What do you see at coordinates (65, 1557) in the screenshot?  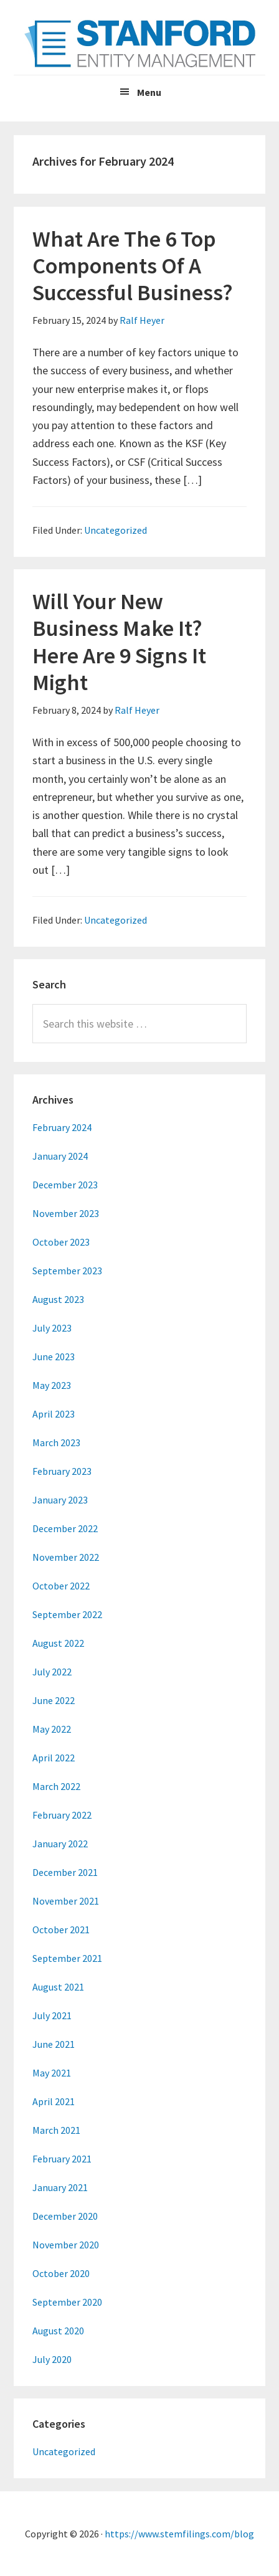 I see `November 2022` at bounding box center [65, 1557].